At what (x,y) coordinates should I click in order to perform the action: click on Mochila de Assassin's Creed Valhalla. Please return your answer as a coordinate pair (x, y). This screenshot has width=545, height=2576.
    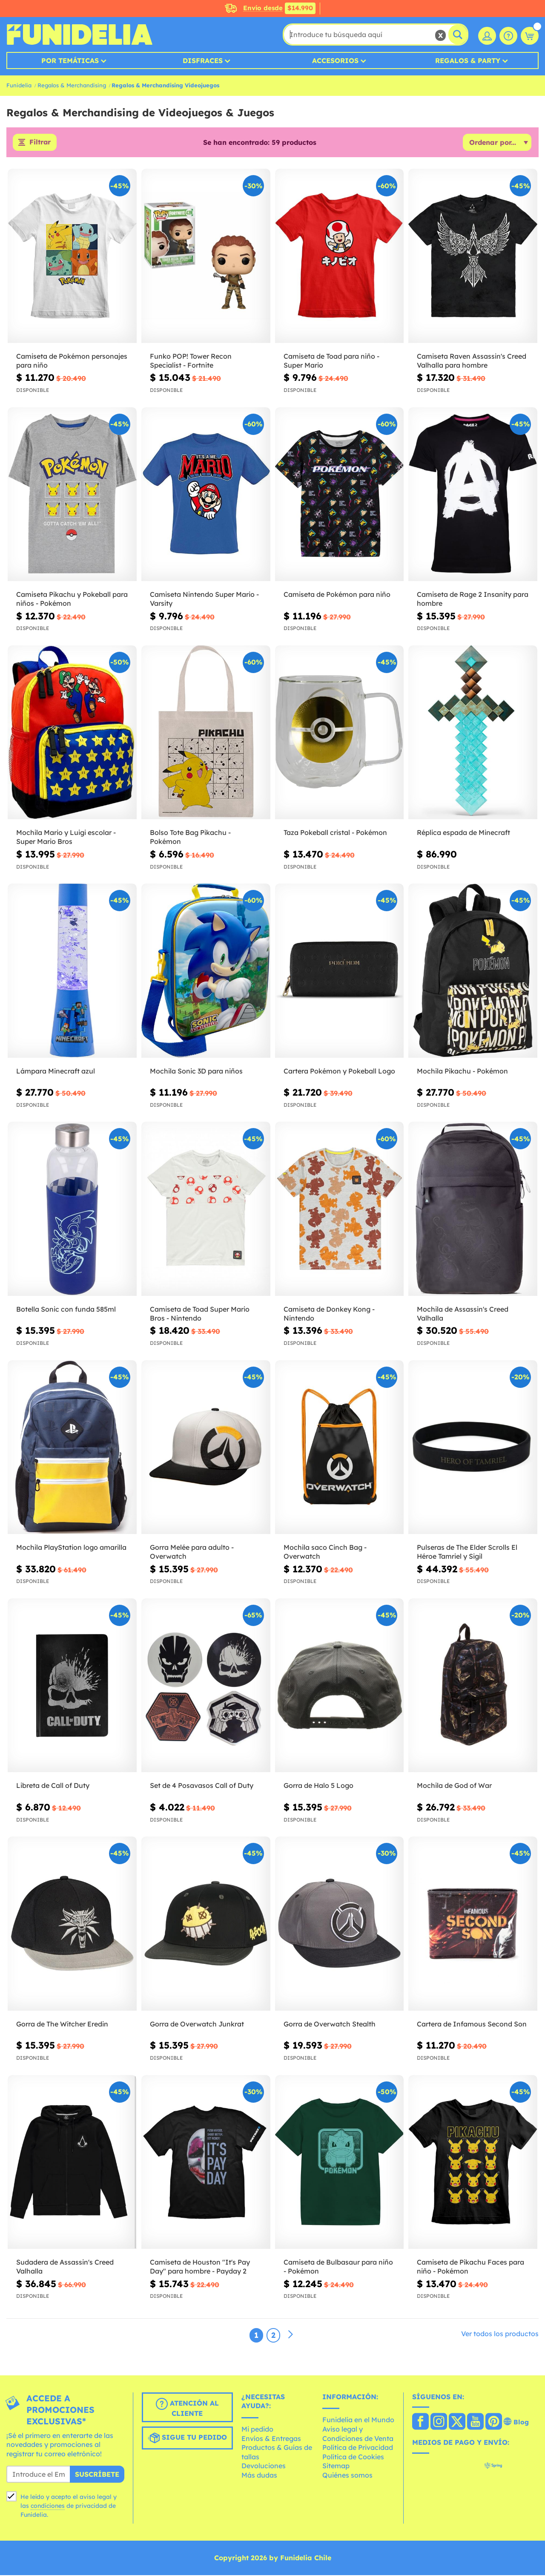
    Looking at the image, I should click on (462, 1314).